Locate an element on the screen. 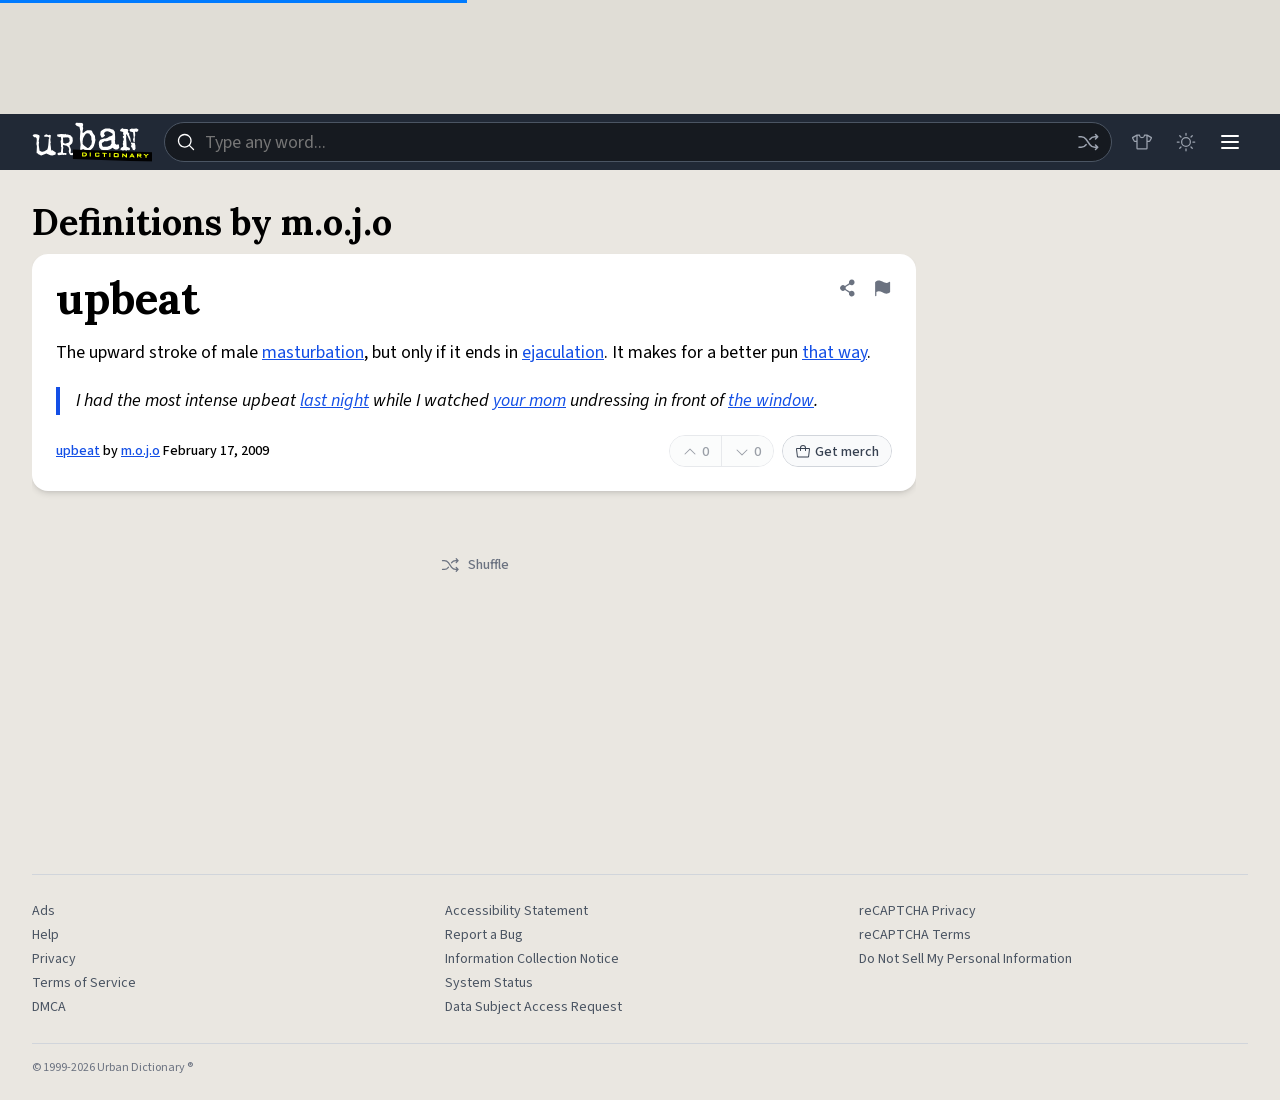  DMCA is located at coordinates (49, 1007).